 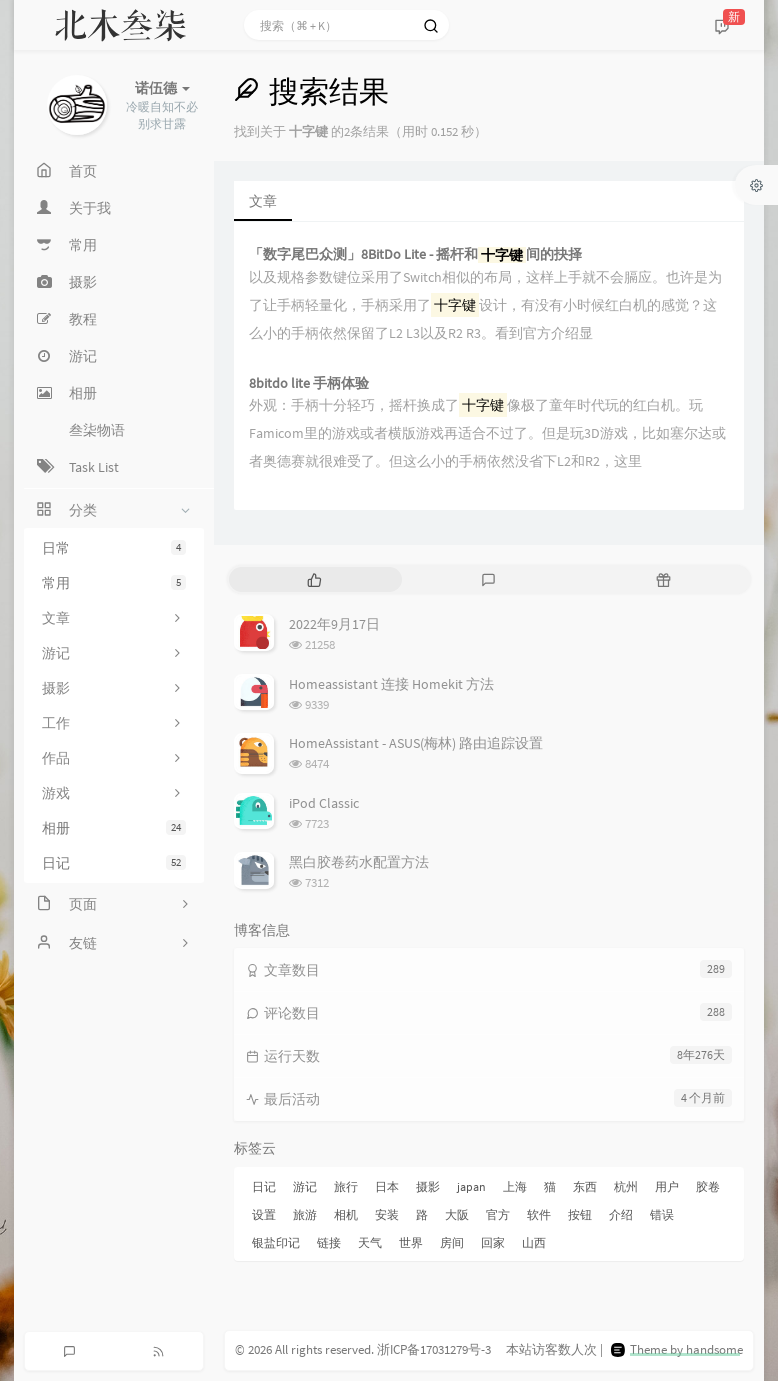 What do you see at coordinates (370, 1242) in the screenshot?
I see `天气` at bounding box center [370, 1242].